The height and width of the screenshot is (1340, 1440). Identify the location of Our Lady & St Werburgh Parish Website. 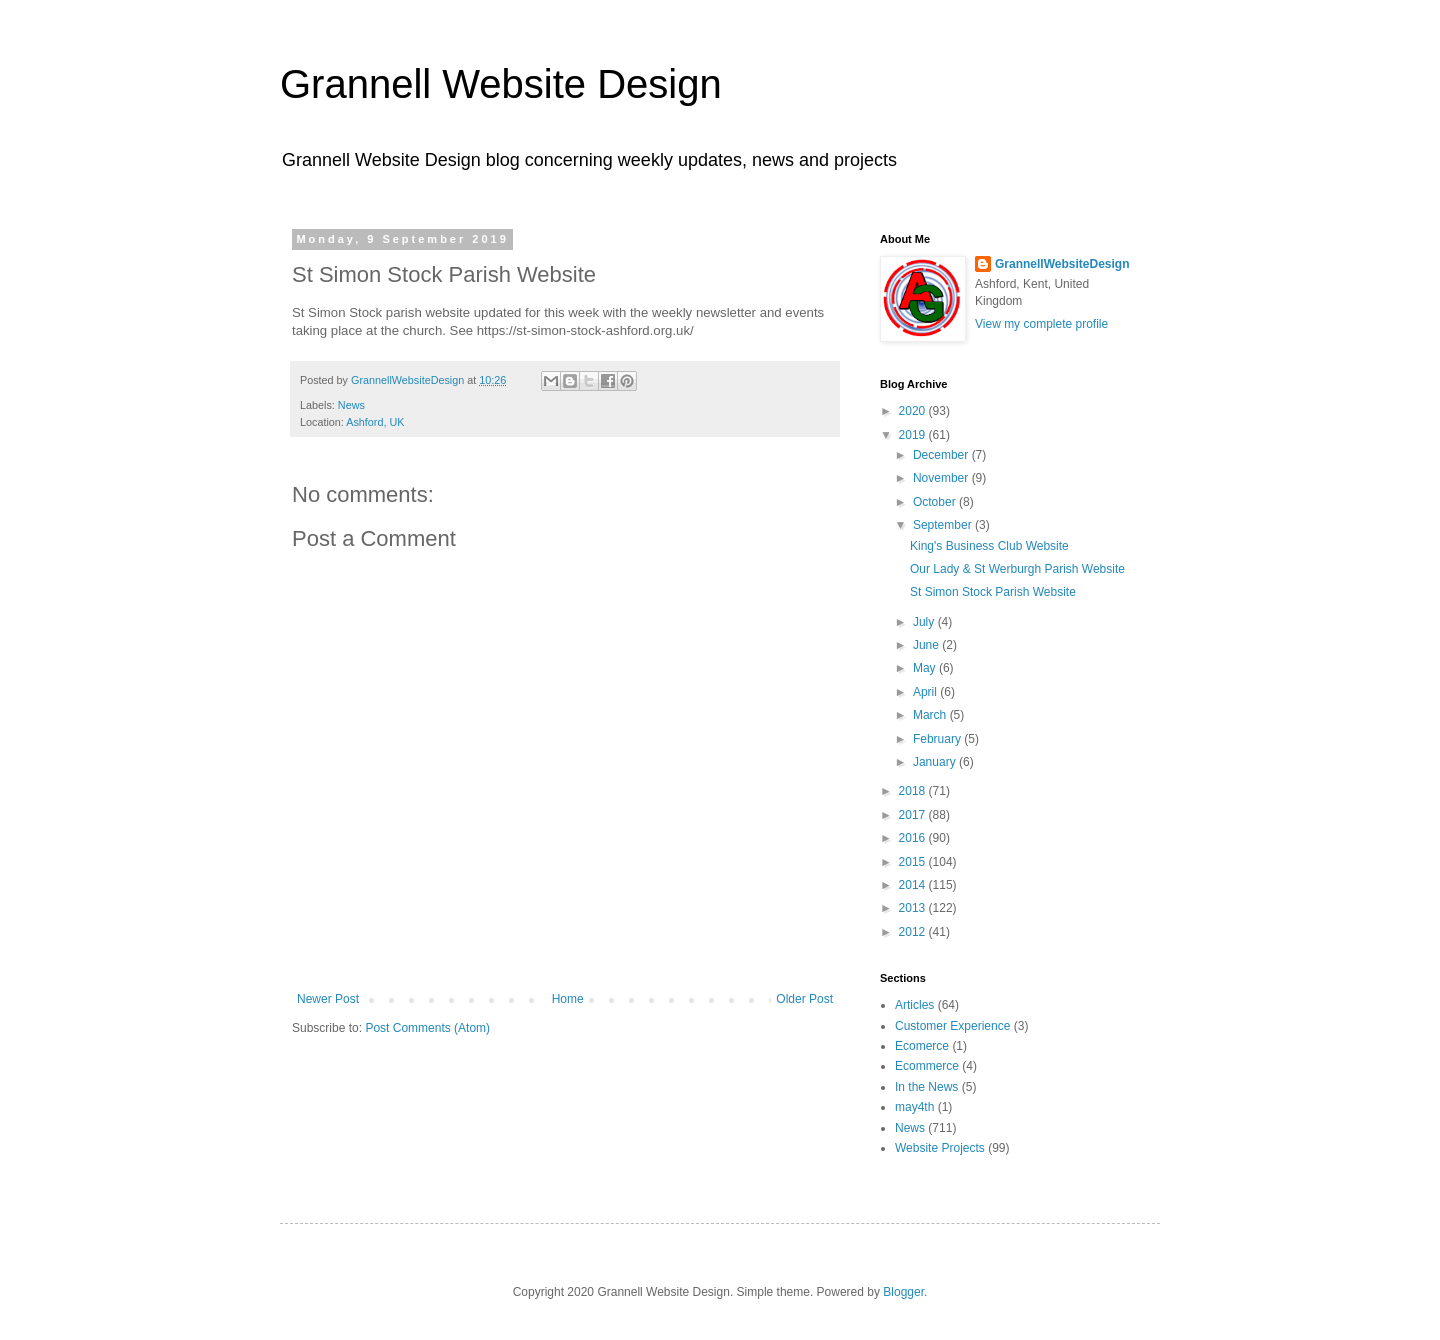
(1017, 569).